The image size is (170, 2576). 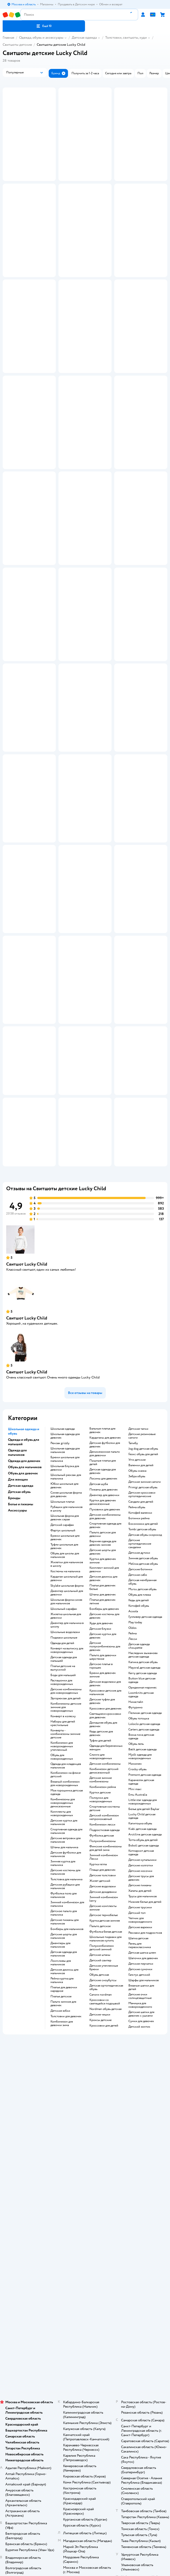 I want to click on Ползунки для новорожденных, so click(x=100, y=2071).